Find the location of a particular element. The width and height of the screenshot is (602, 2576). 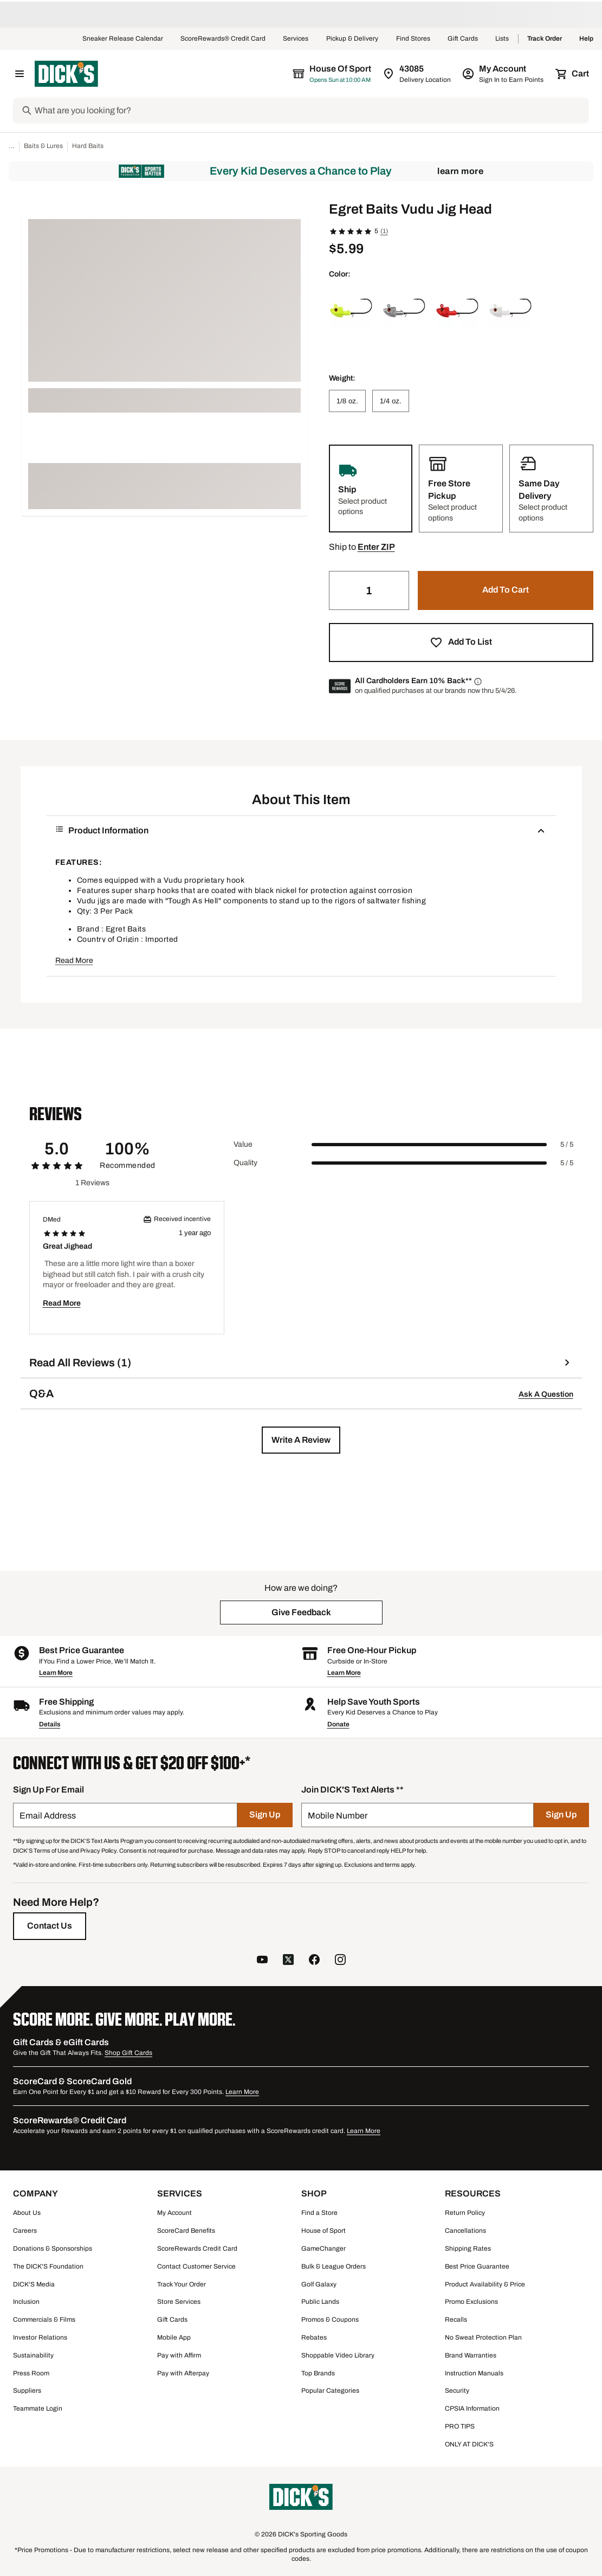

[1/8 oz.] is located at coordinates (347, 401).